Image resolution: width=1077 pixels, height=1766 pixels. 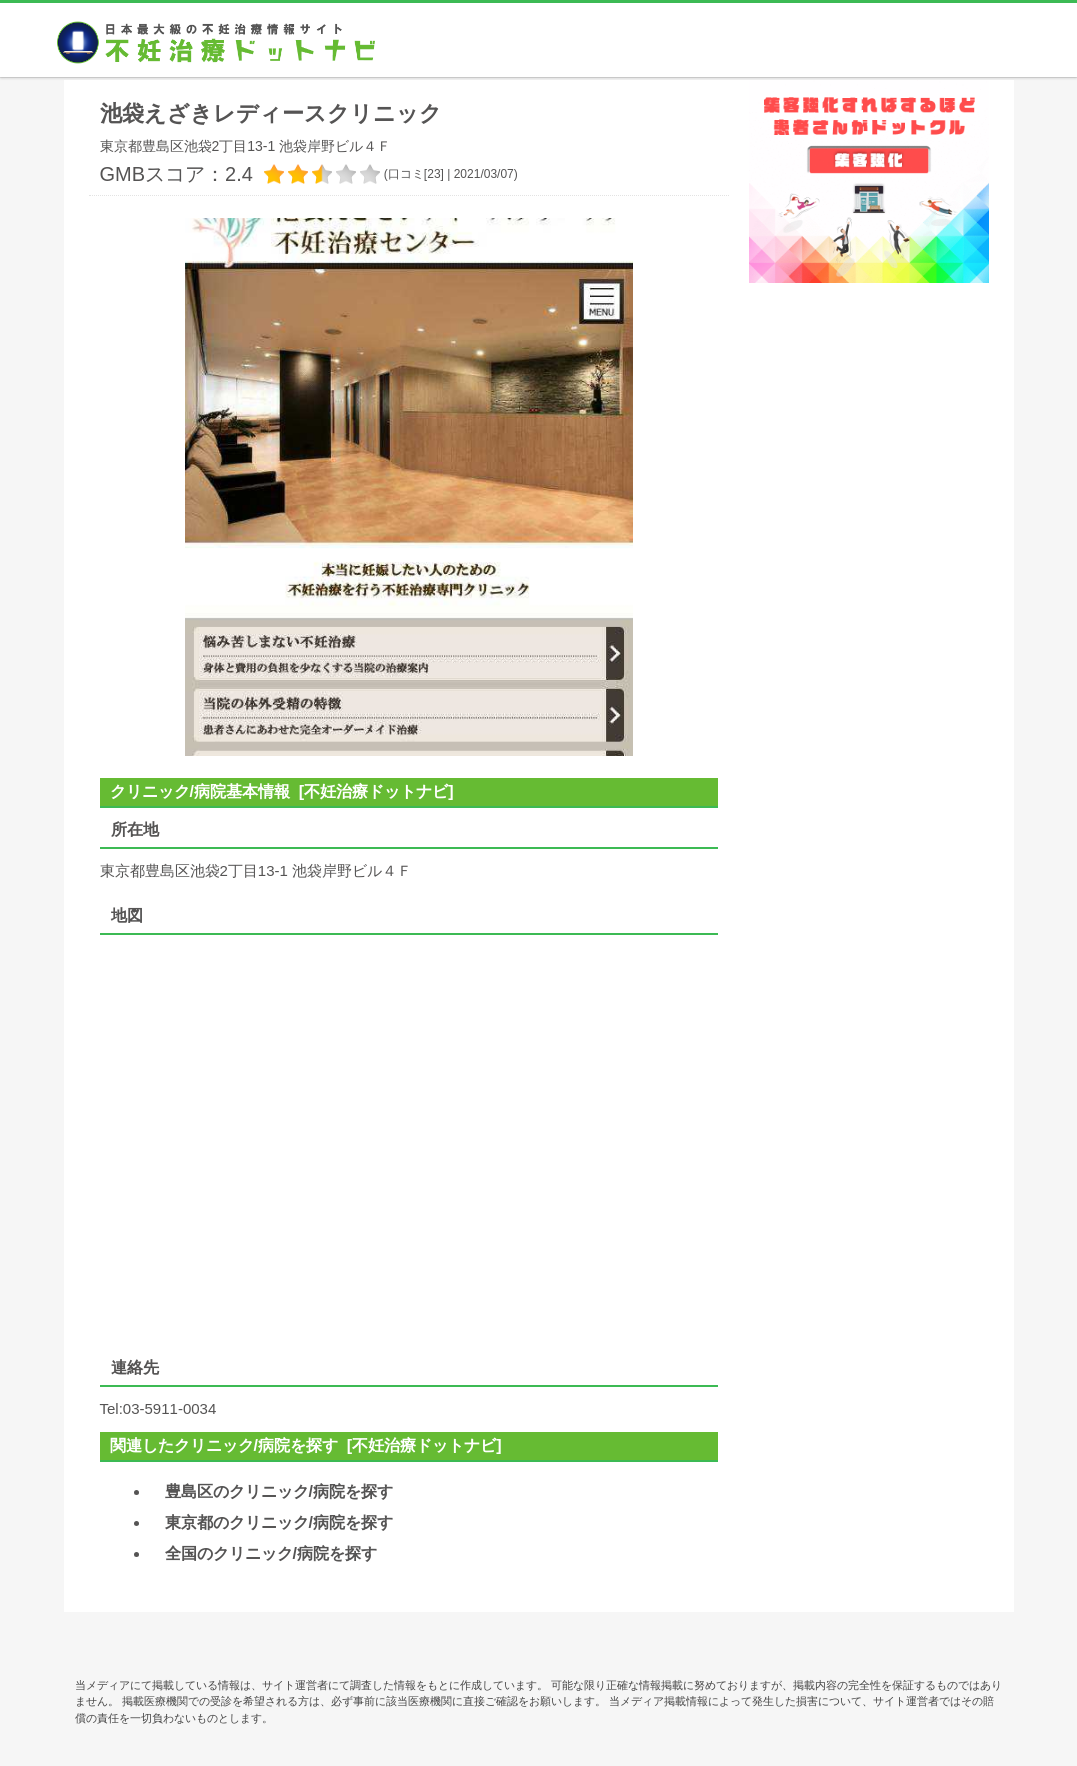 What do you see at coordinates (279, 1522) in the screenshot?
I see `東京都のクリニック/病院を探す` at bounding box center [279, 1522].